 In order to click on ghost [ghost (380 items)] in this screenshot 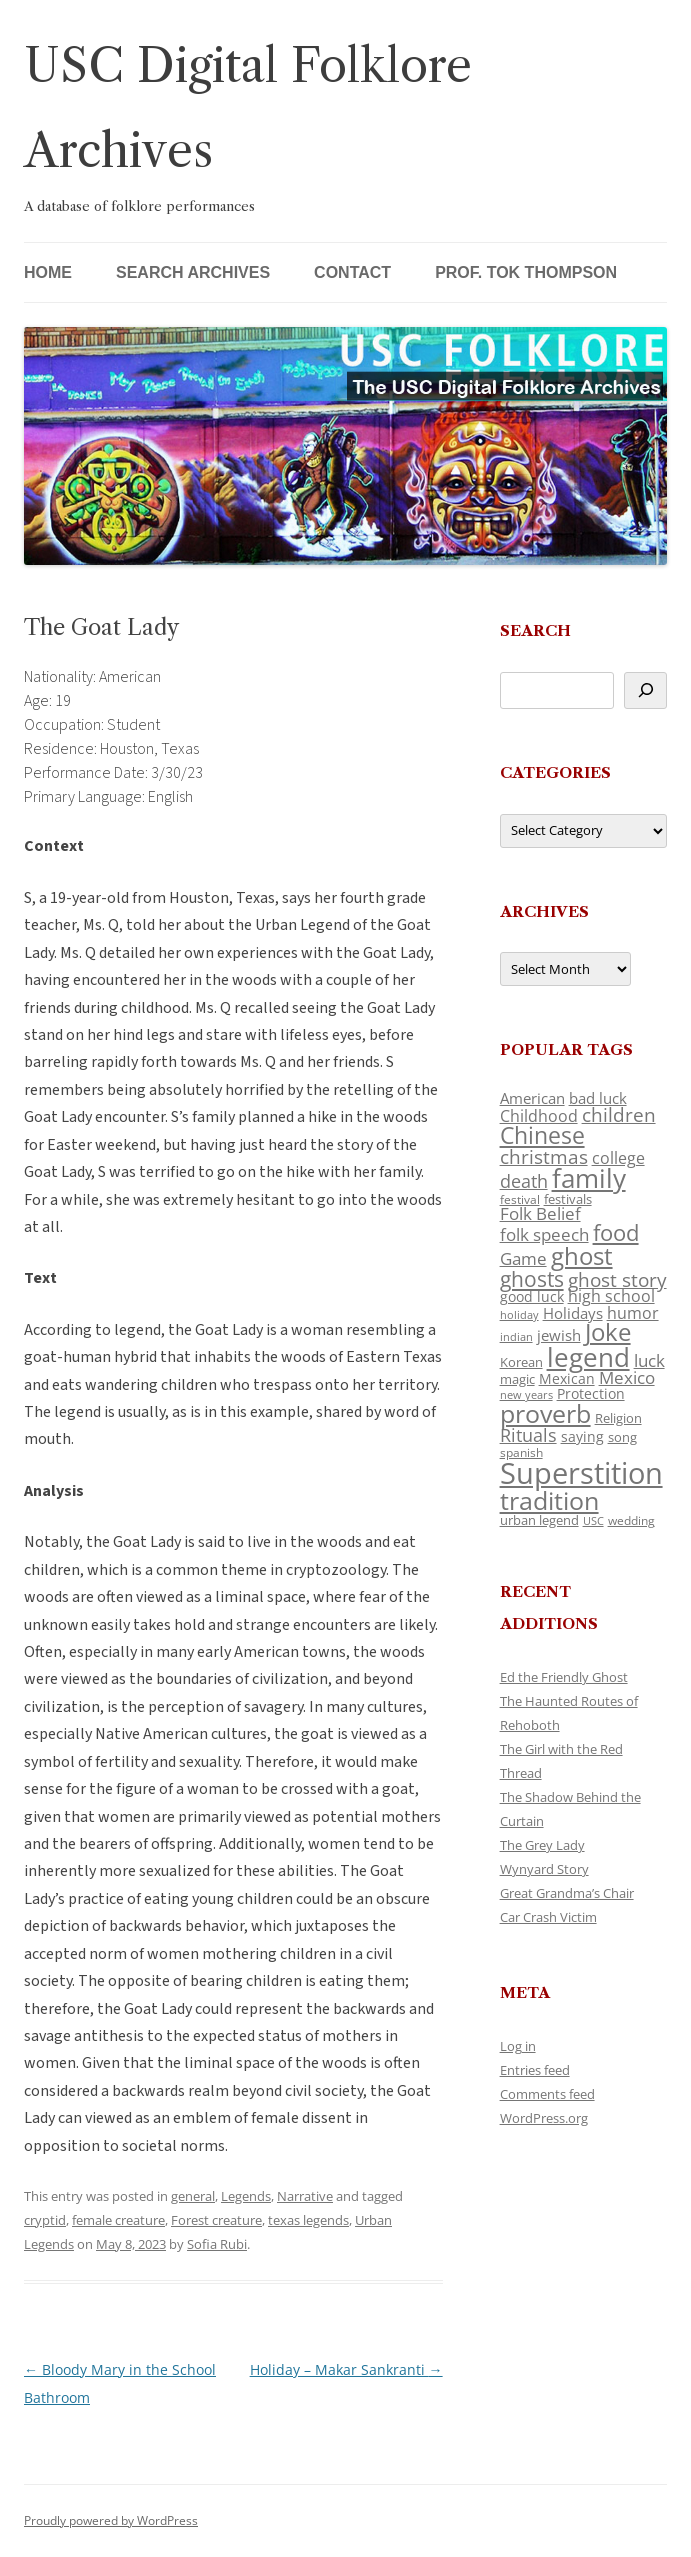, I will do `click(582, 1255)`.